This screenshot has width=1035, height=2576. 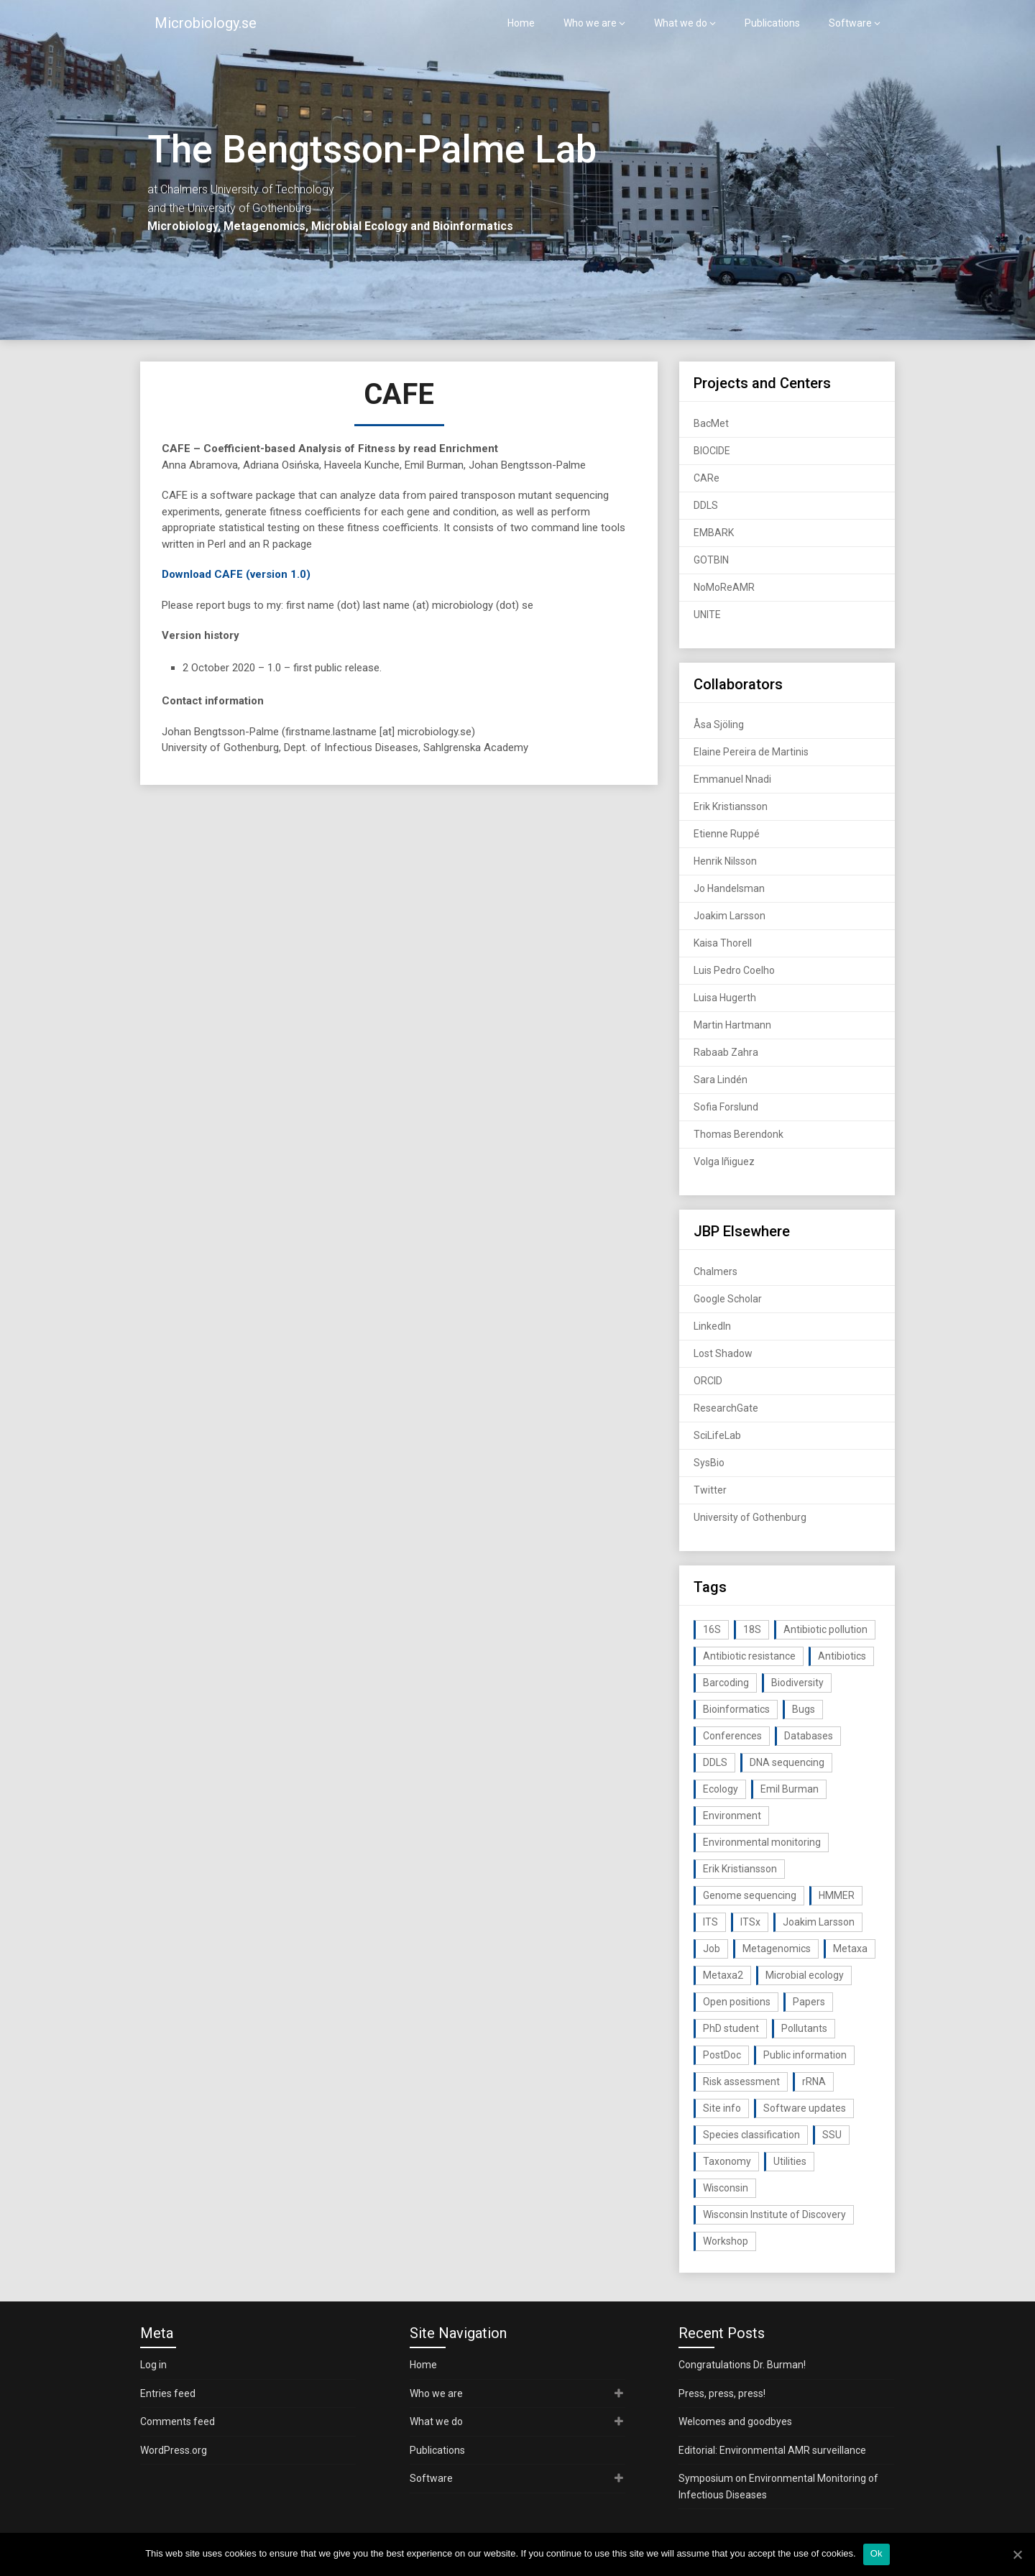 What do you see at coordinates (804, 1975) in the screenshot?
I see `Microbial ecology [Microbial ecology (97 items)]` at bounding box center [804, 1975].